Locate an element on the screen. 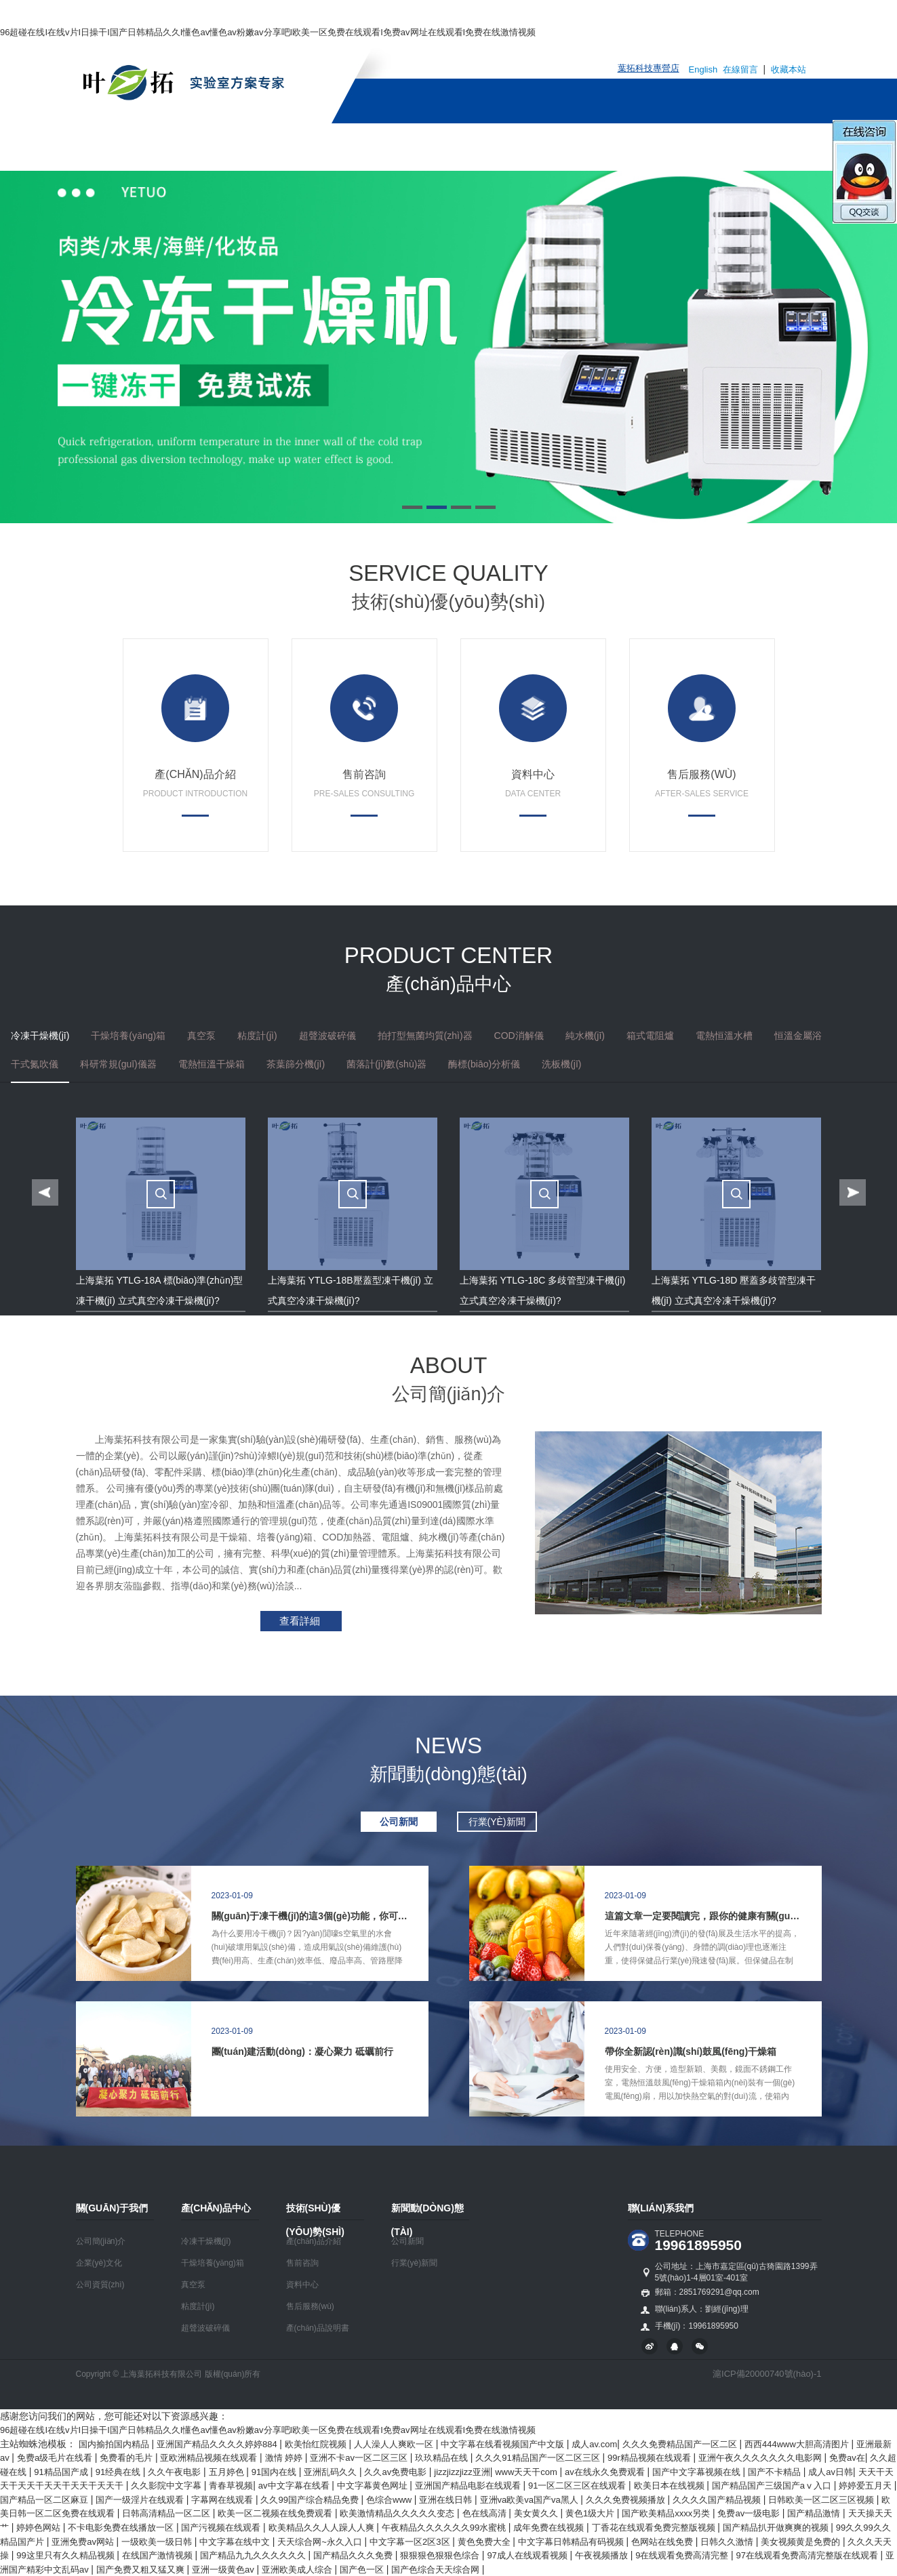 The image size is (897, 2576). 亚洲va欧美va国产va黑人 is located at coordinates (530, 2500).